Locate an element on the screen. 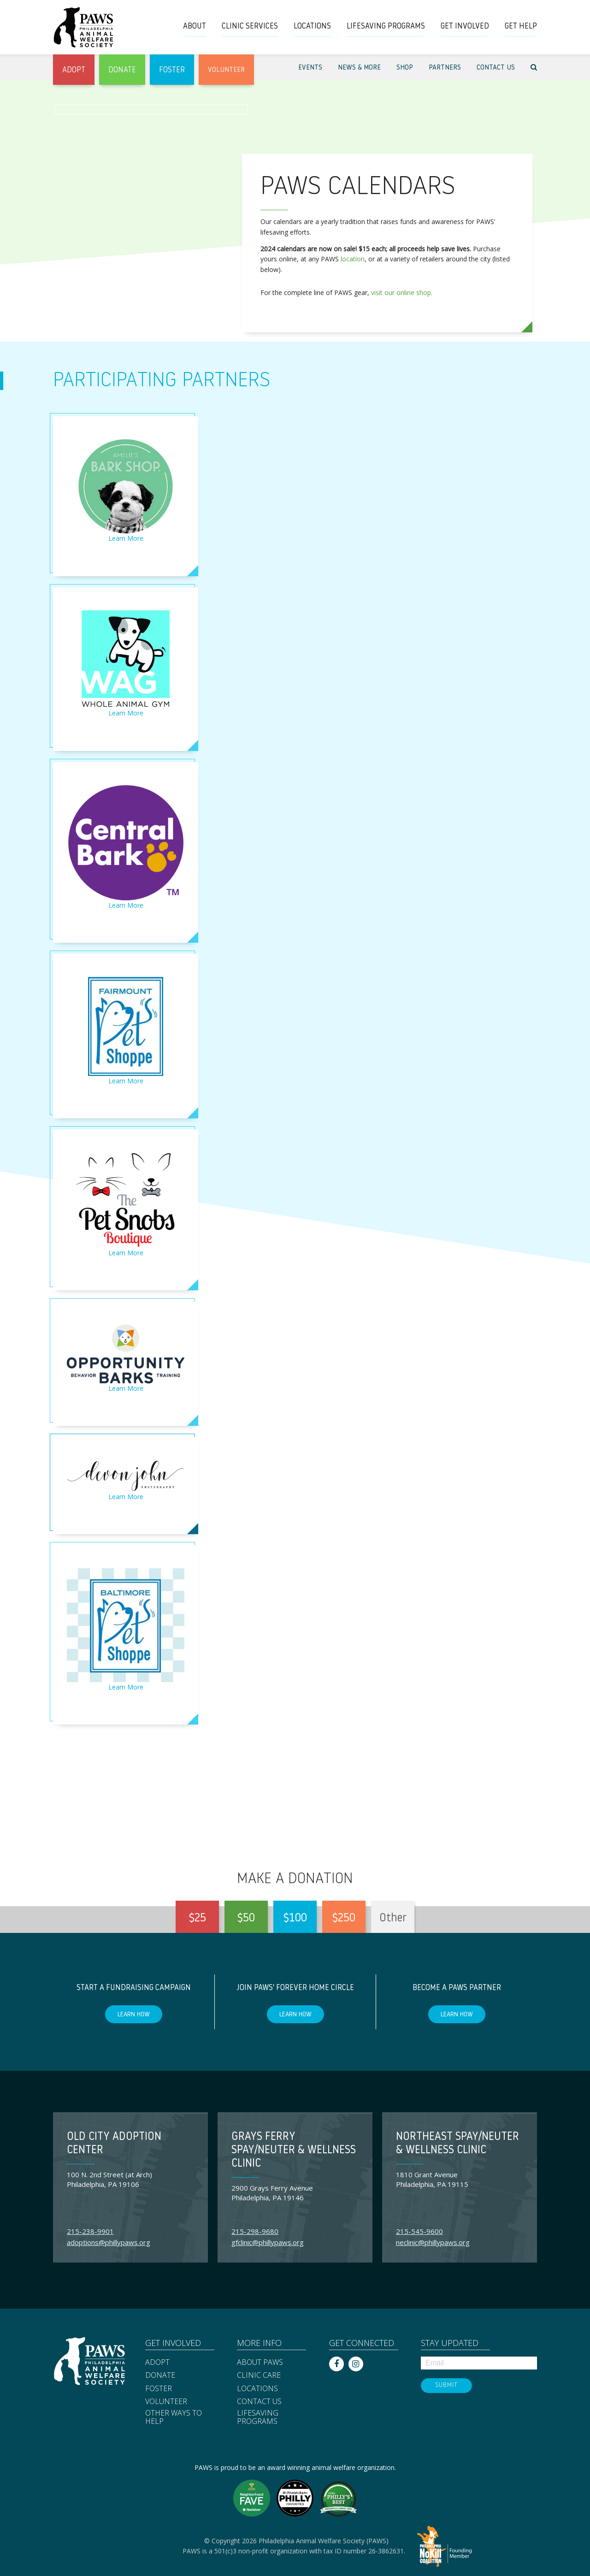 The height and width of the screenshot is (2576, 590). 2900 Grays Ferry Avenue Philadelphia, PA 19146 is located at coordinates (272, 2192).